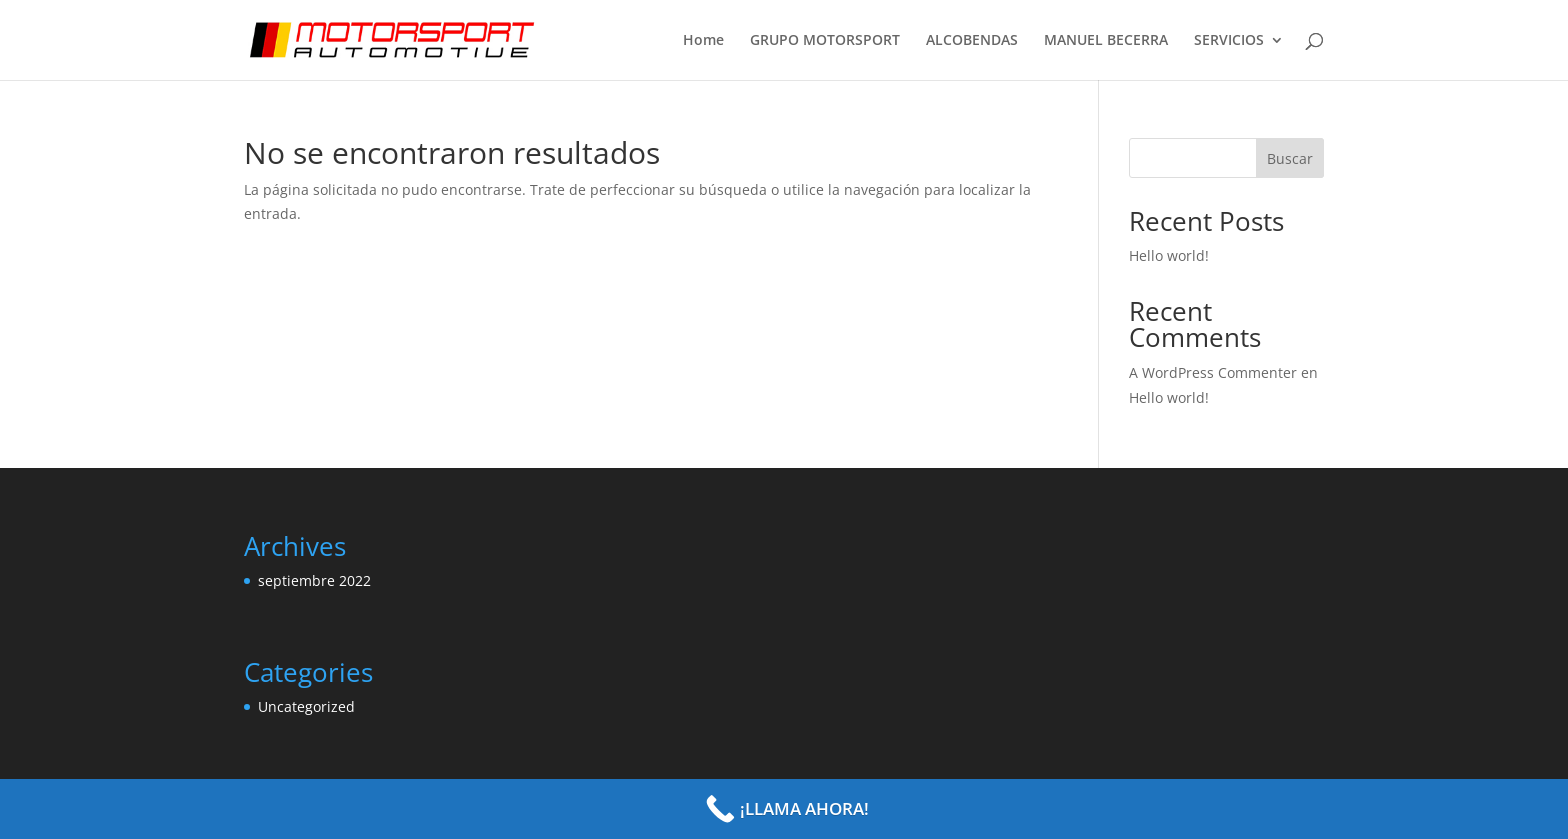  Describe the element at coordinates (825, 41) in the screenshot. I see `GRUPO MOTORSPORT` at that location.